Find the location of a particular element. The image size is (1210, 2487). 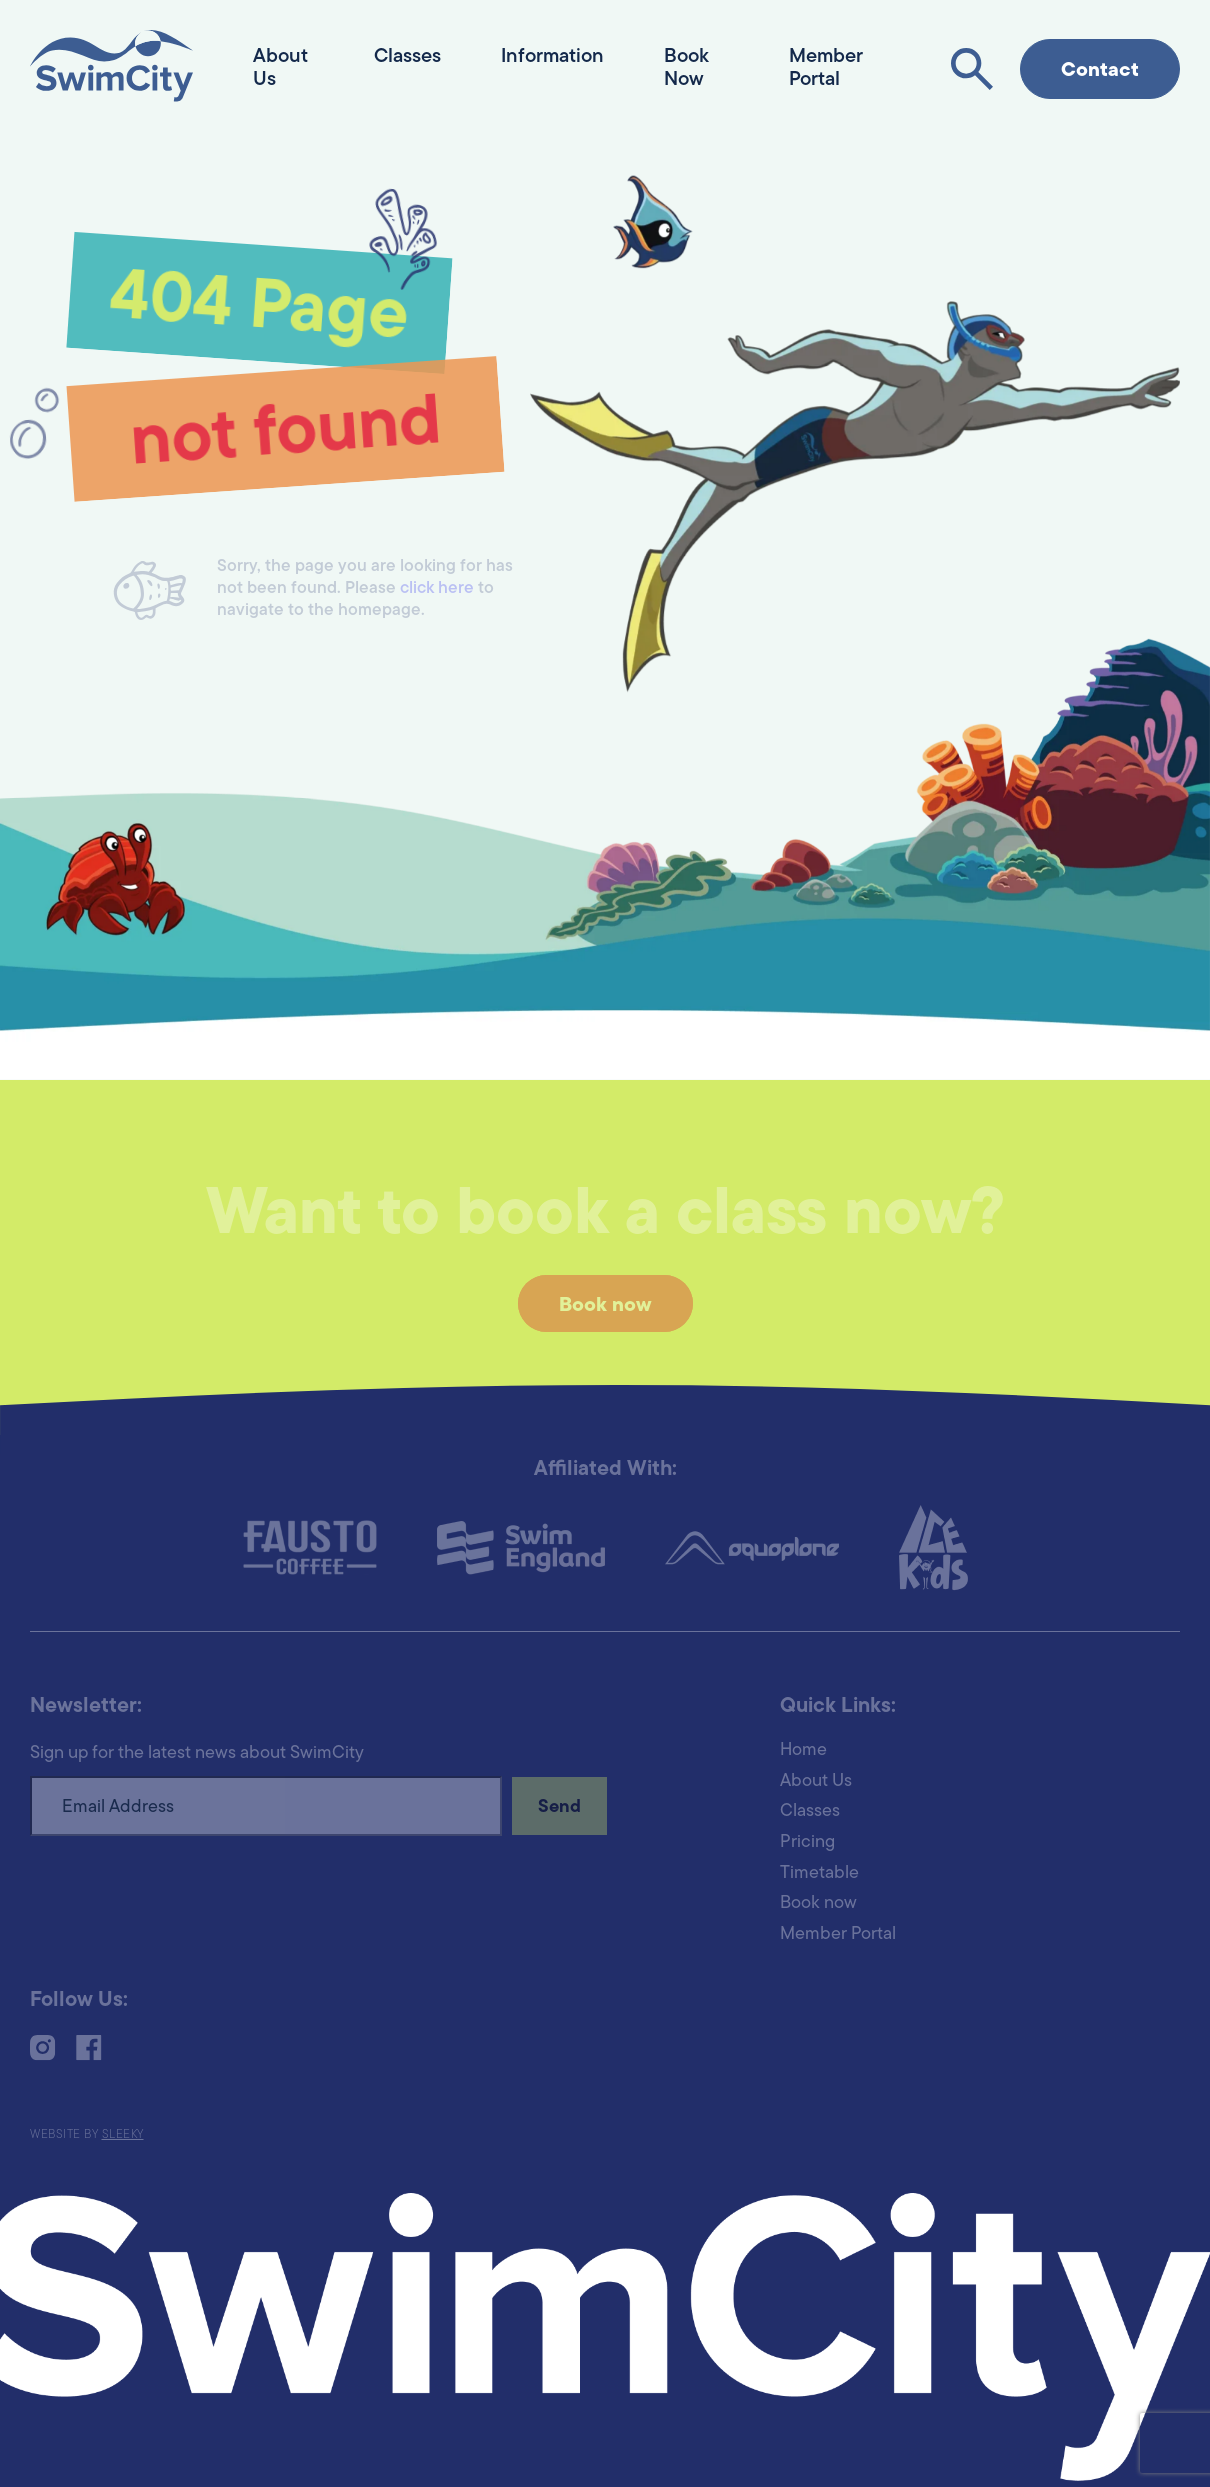

Member Portal is located at coordinates (838, 1934).